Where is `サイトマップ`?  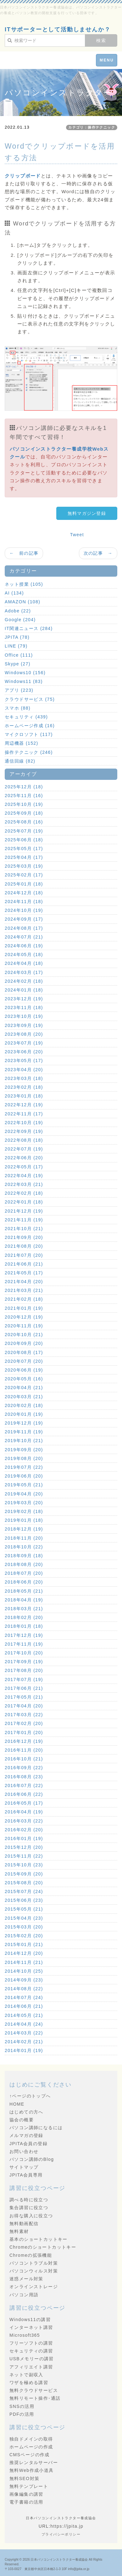
サイトマップ is located at coordinates (23, 2167).